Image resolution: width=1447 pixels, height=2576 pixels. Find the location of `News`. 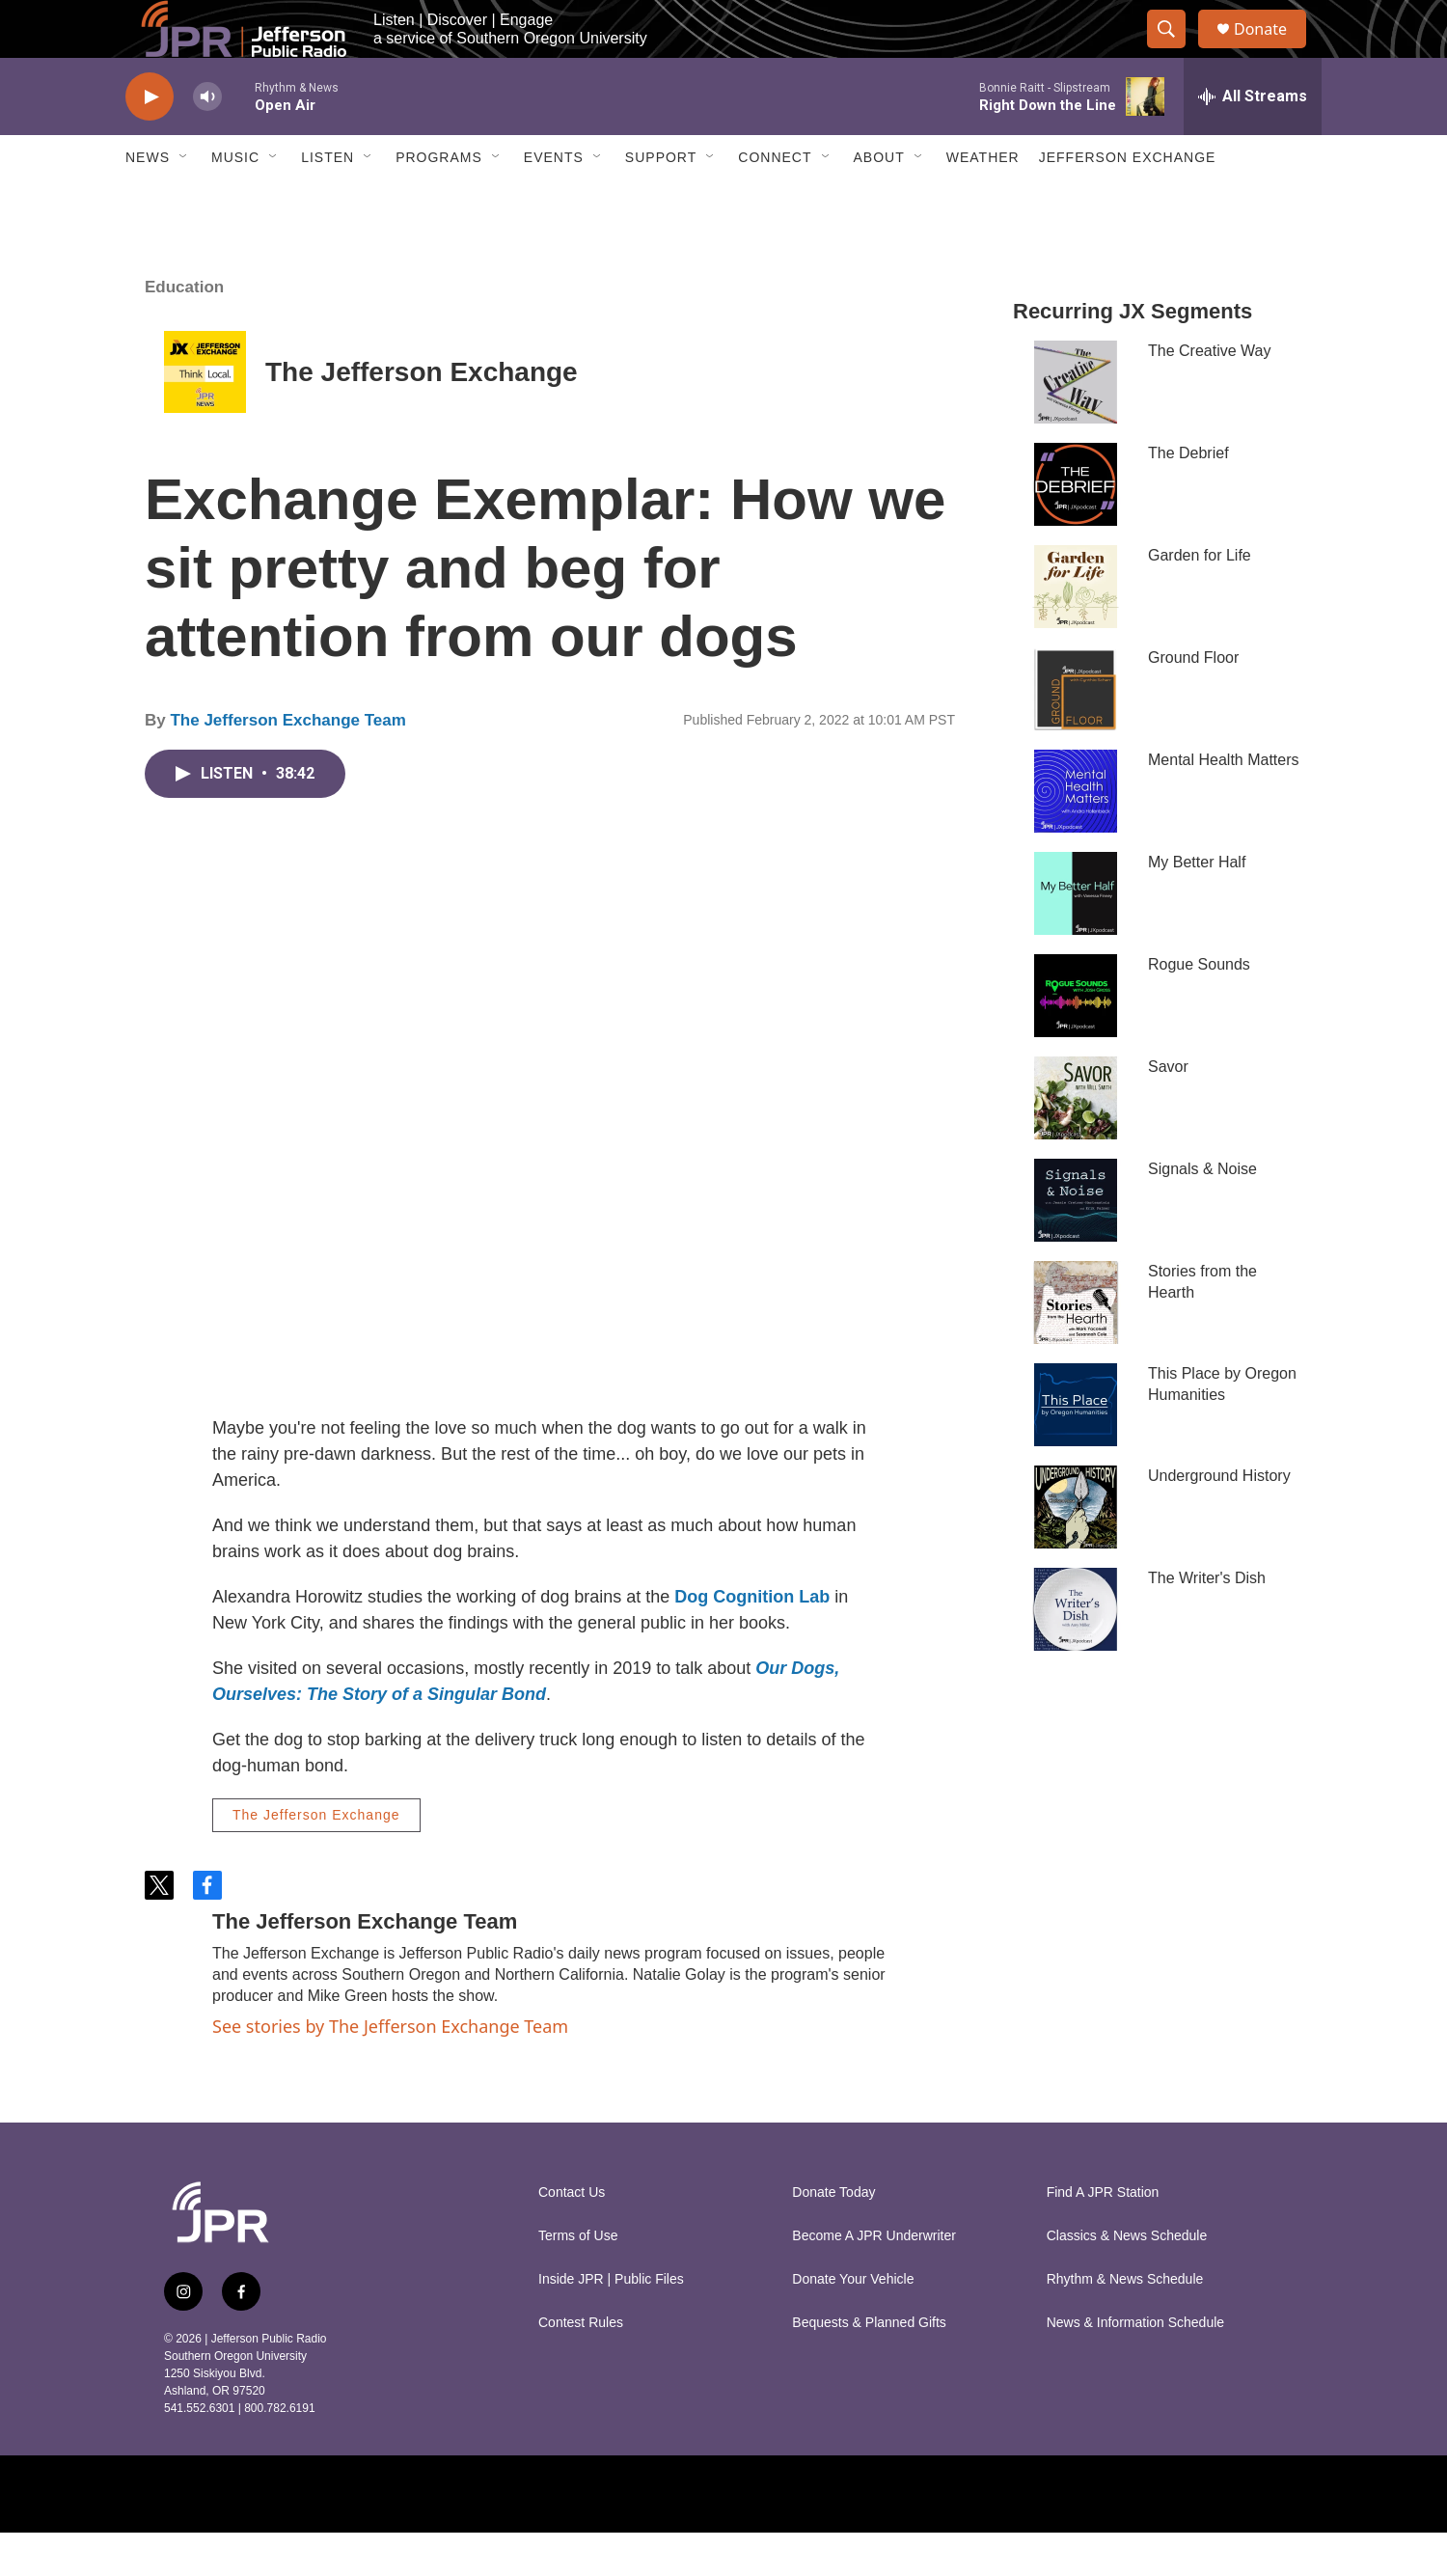

News is located at coordinates (147, 200).